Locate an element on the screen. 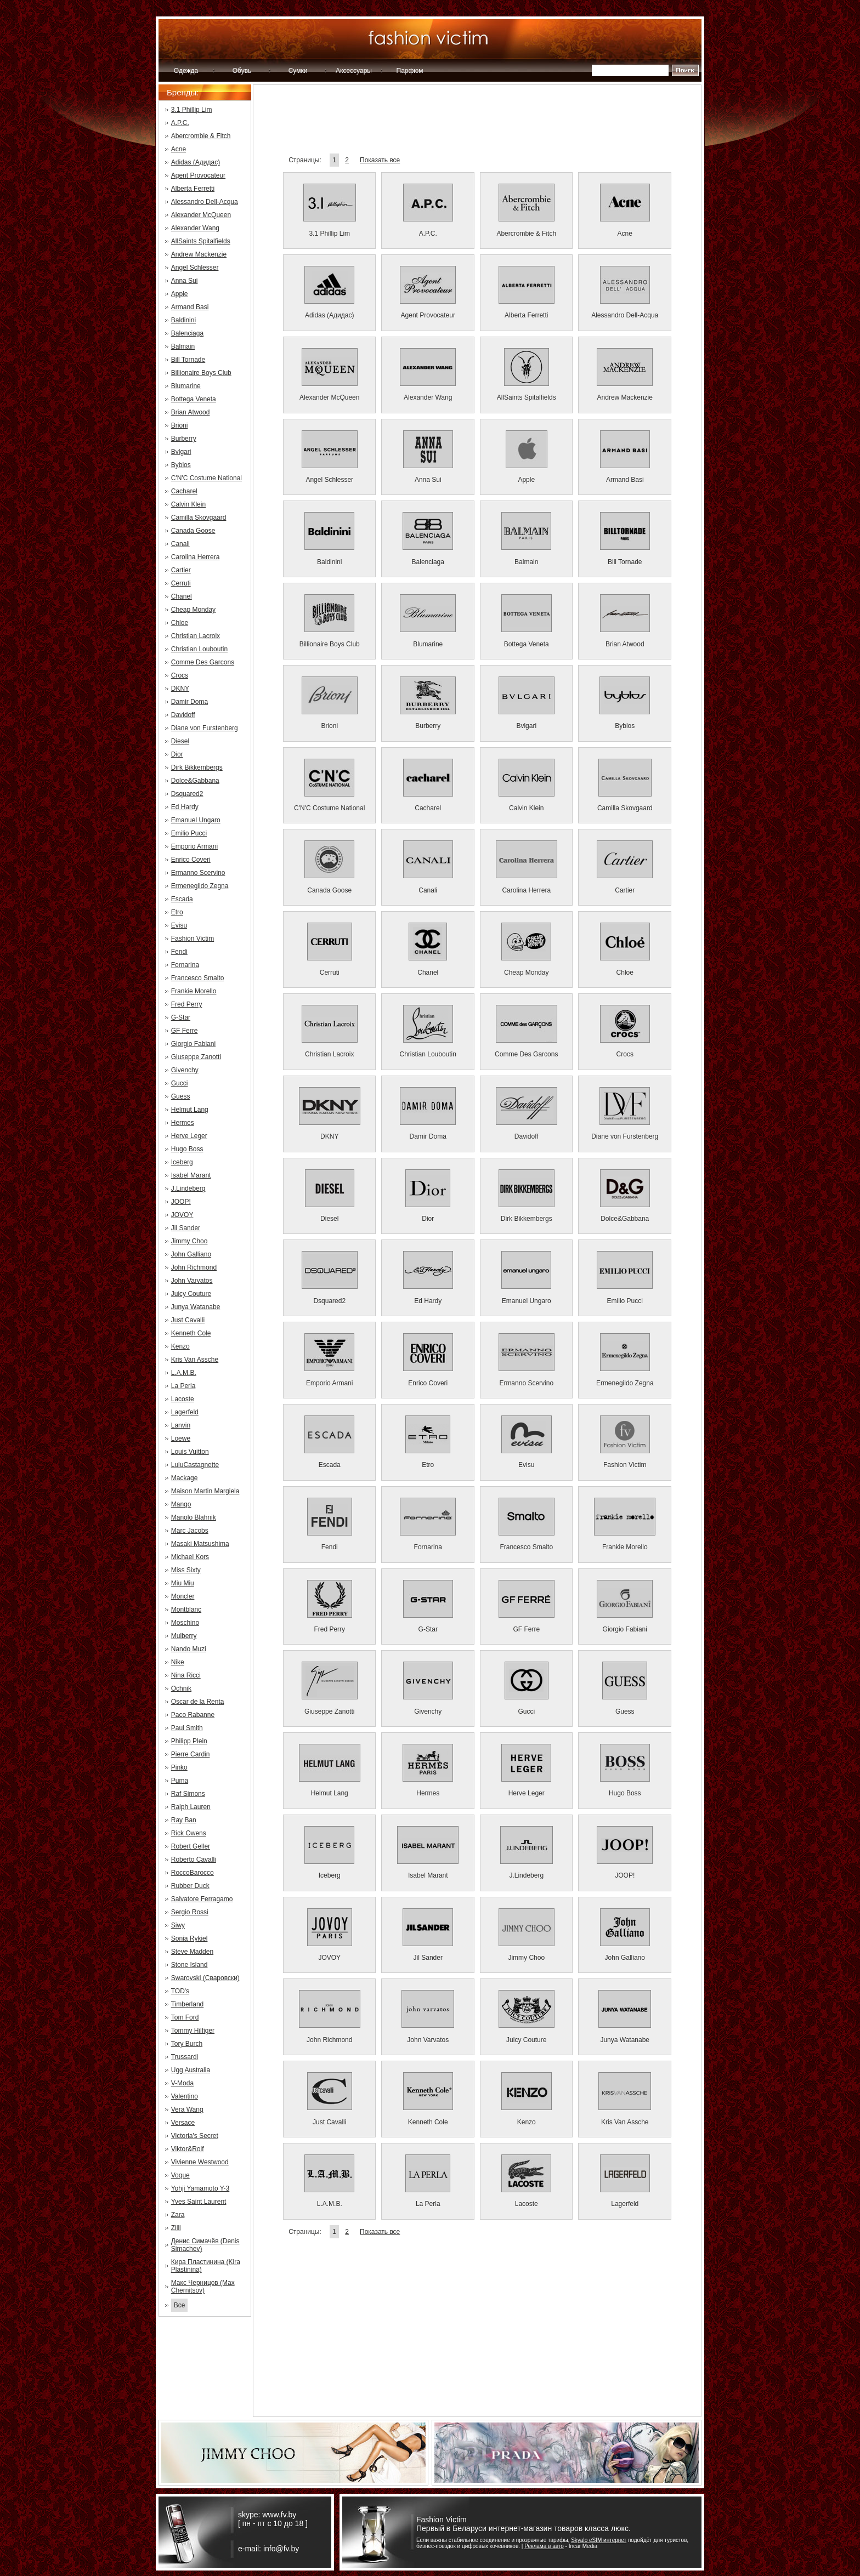  AllSaints Spitalfields is located at coordinates (200, 241).